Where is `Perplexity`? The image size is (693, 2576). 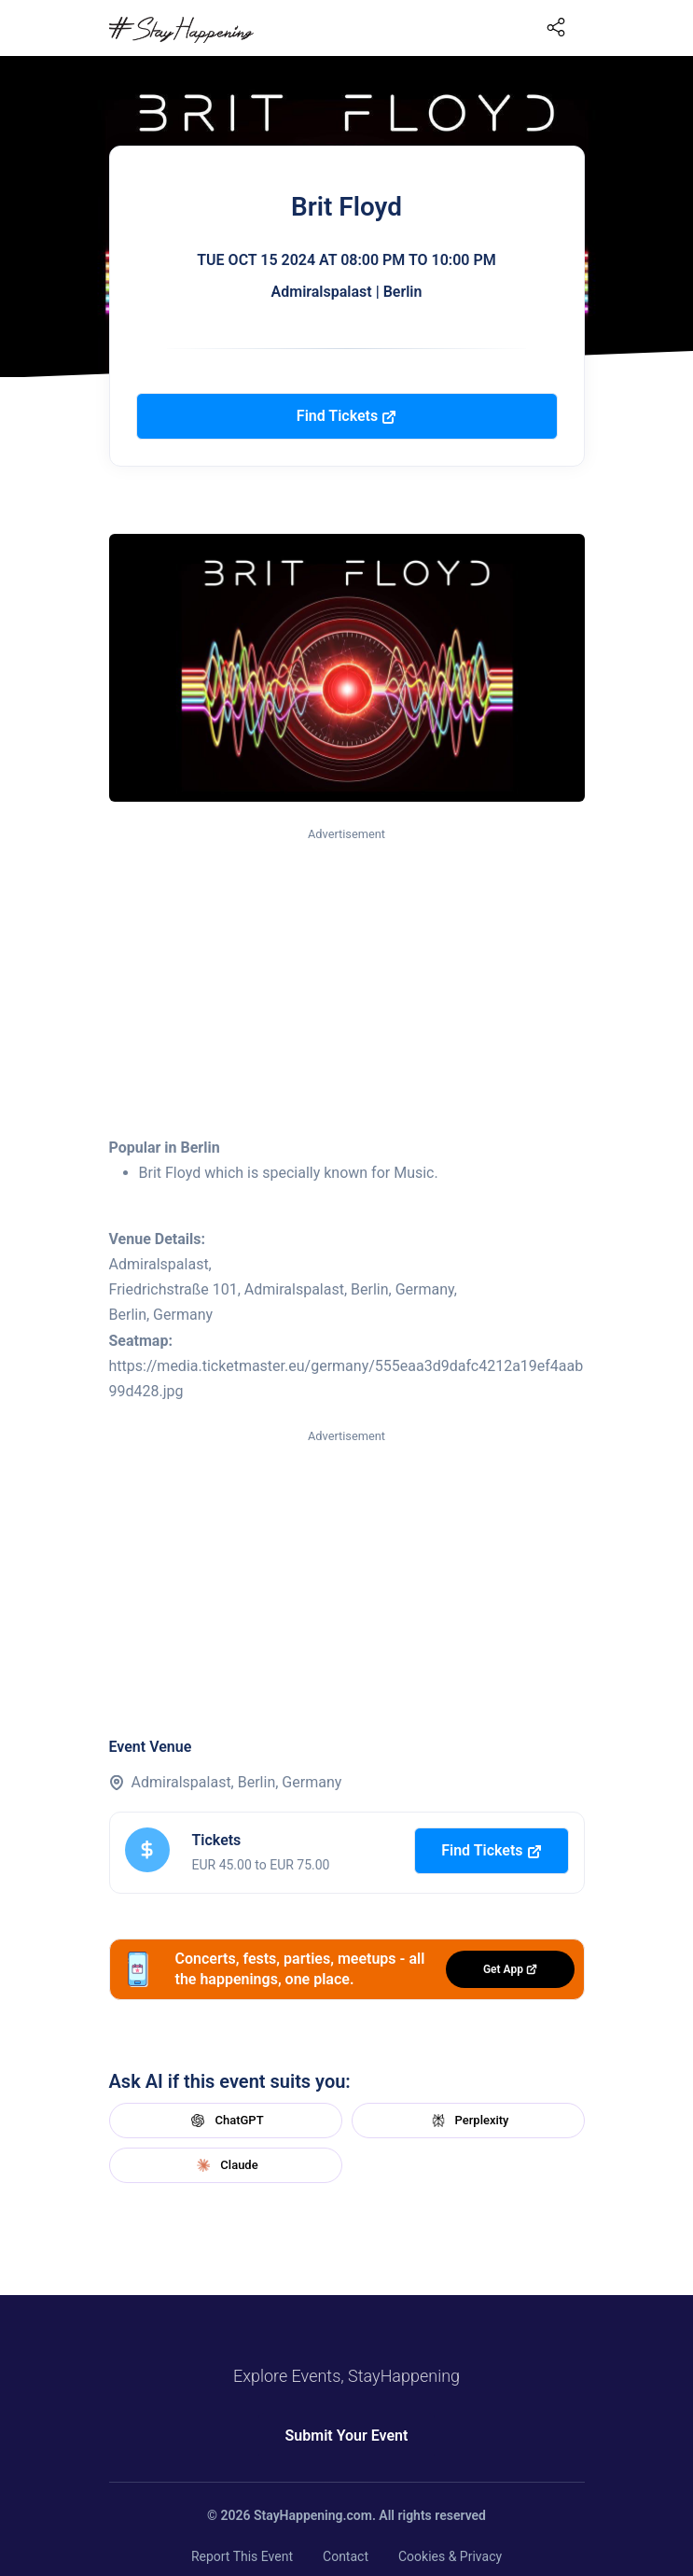
Perplexity is located at coordinates (468, 2120).